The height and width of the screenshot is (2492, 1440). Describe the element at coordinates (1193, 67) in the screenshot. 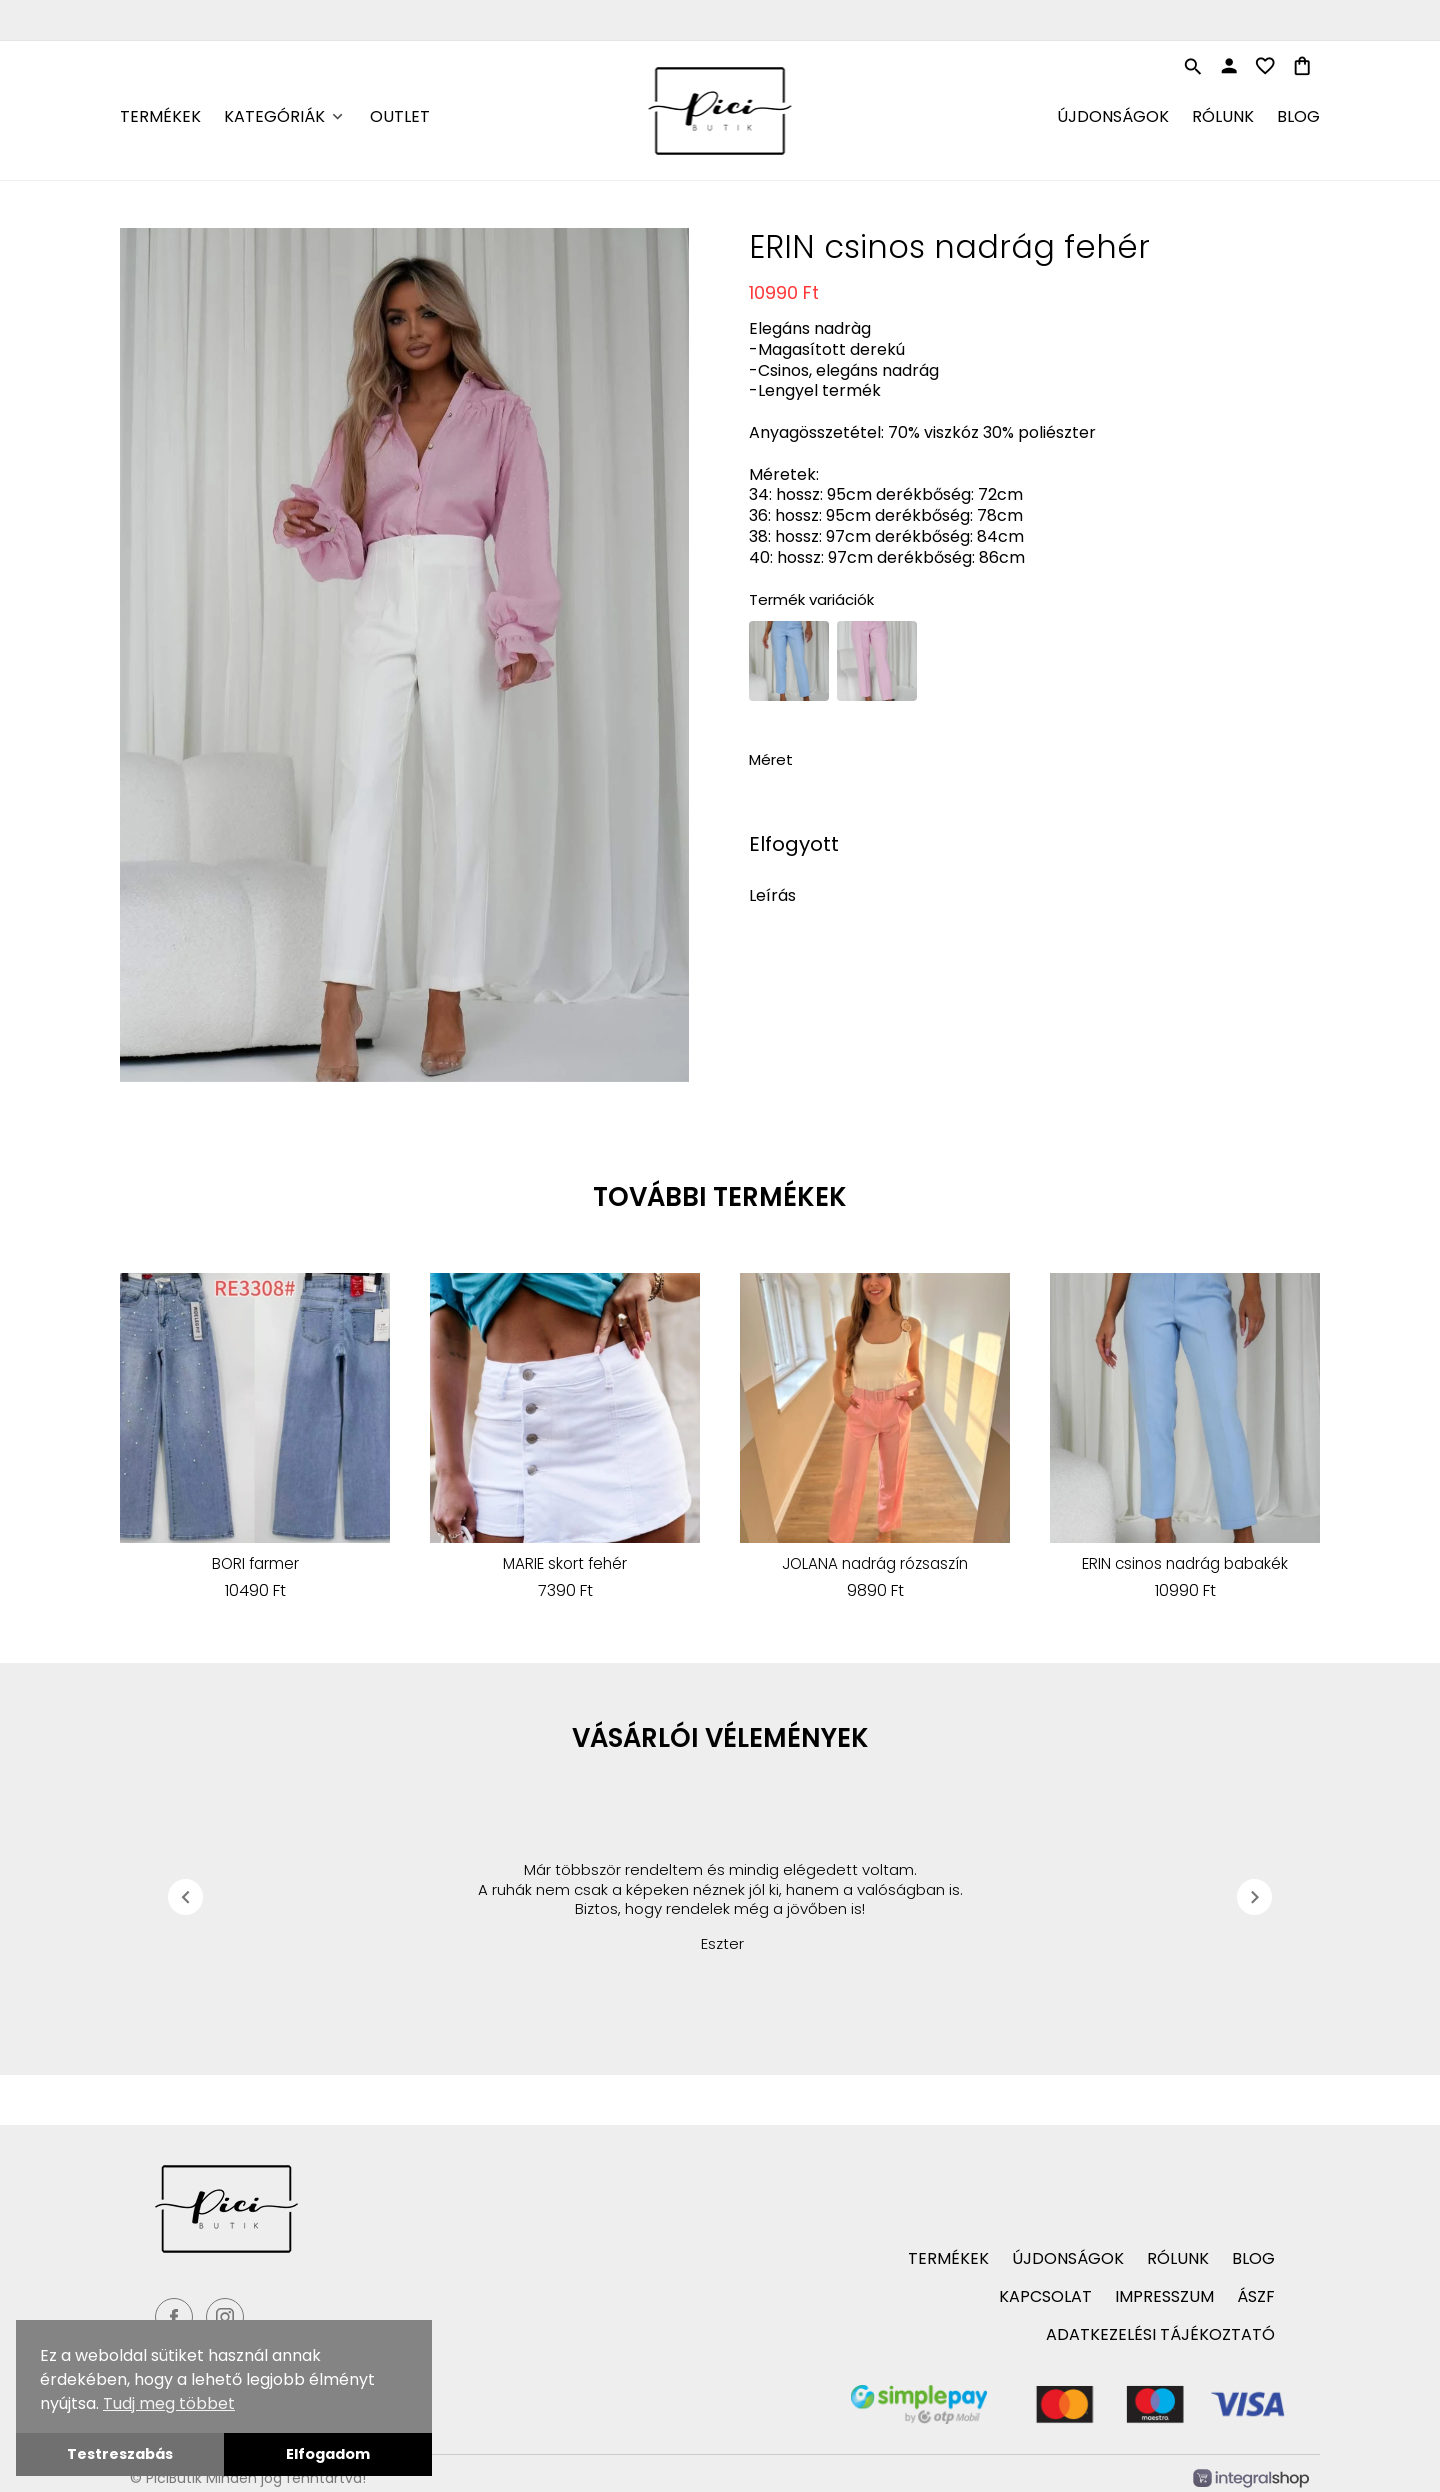

I see `search` at that location.